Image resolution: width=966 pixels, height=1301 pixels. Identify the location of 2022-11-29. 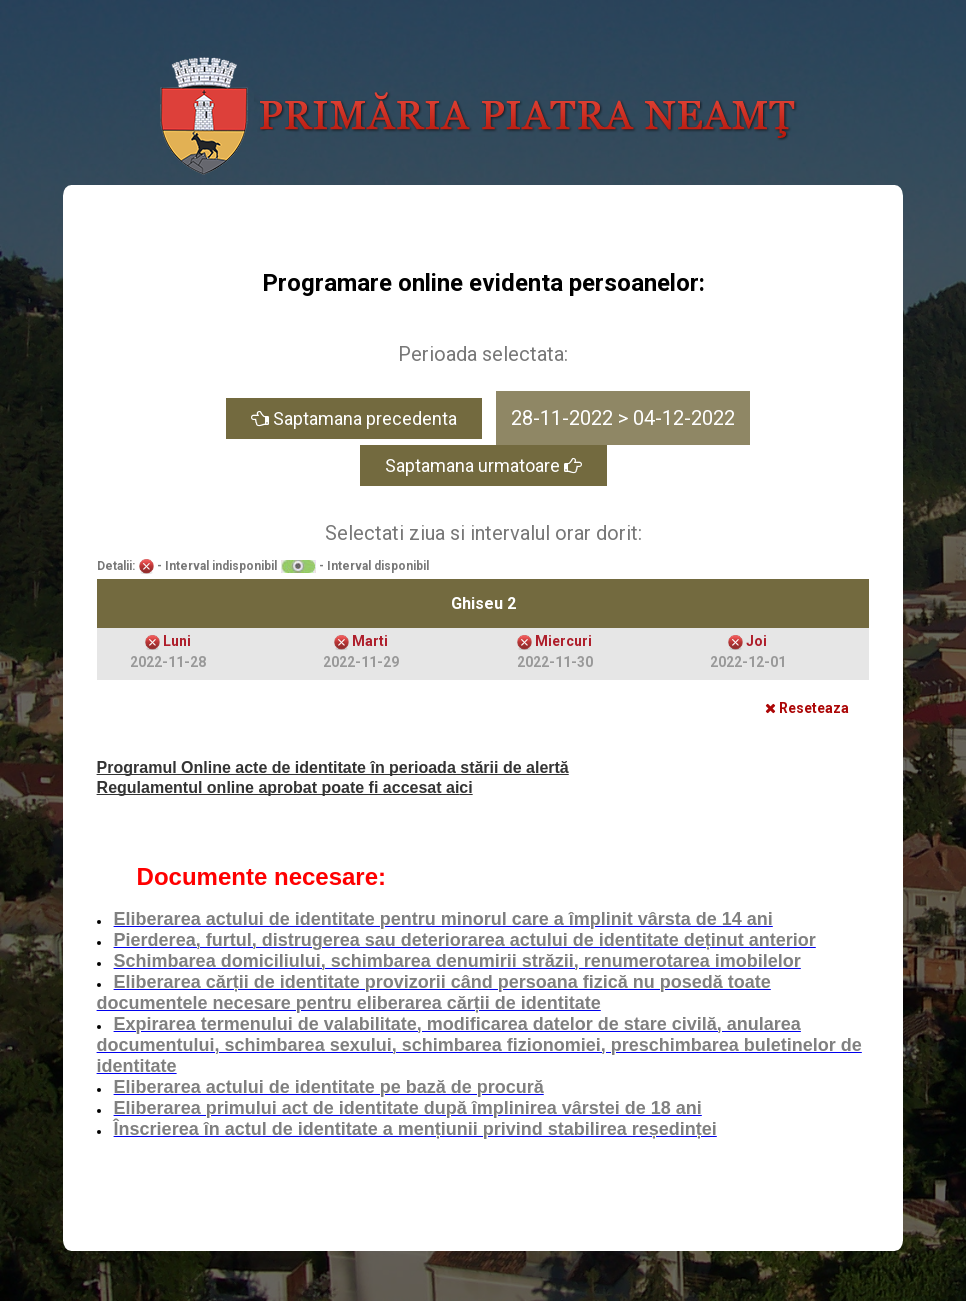
(361, 662).